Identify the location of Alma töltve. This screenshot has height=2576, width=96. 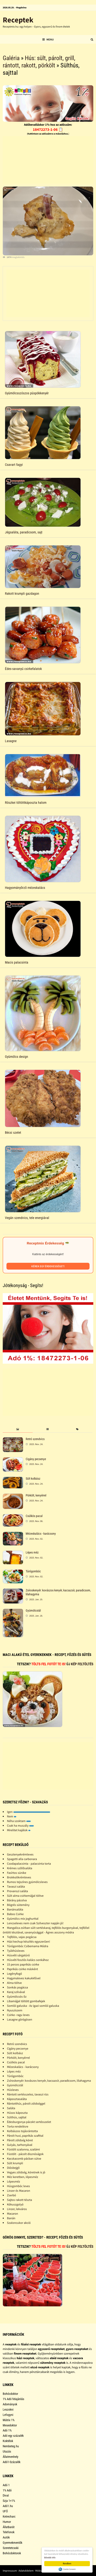
(14, 1983).